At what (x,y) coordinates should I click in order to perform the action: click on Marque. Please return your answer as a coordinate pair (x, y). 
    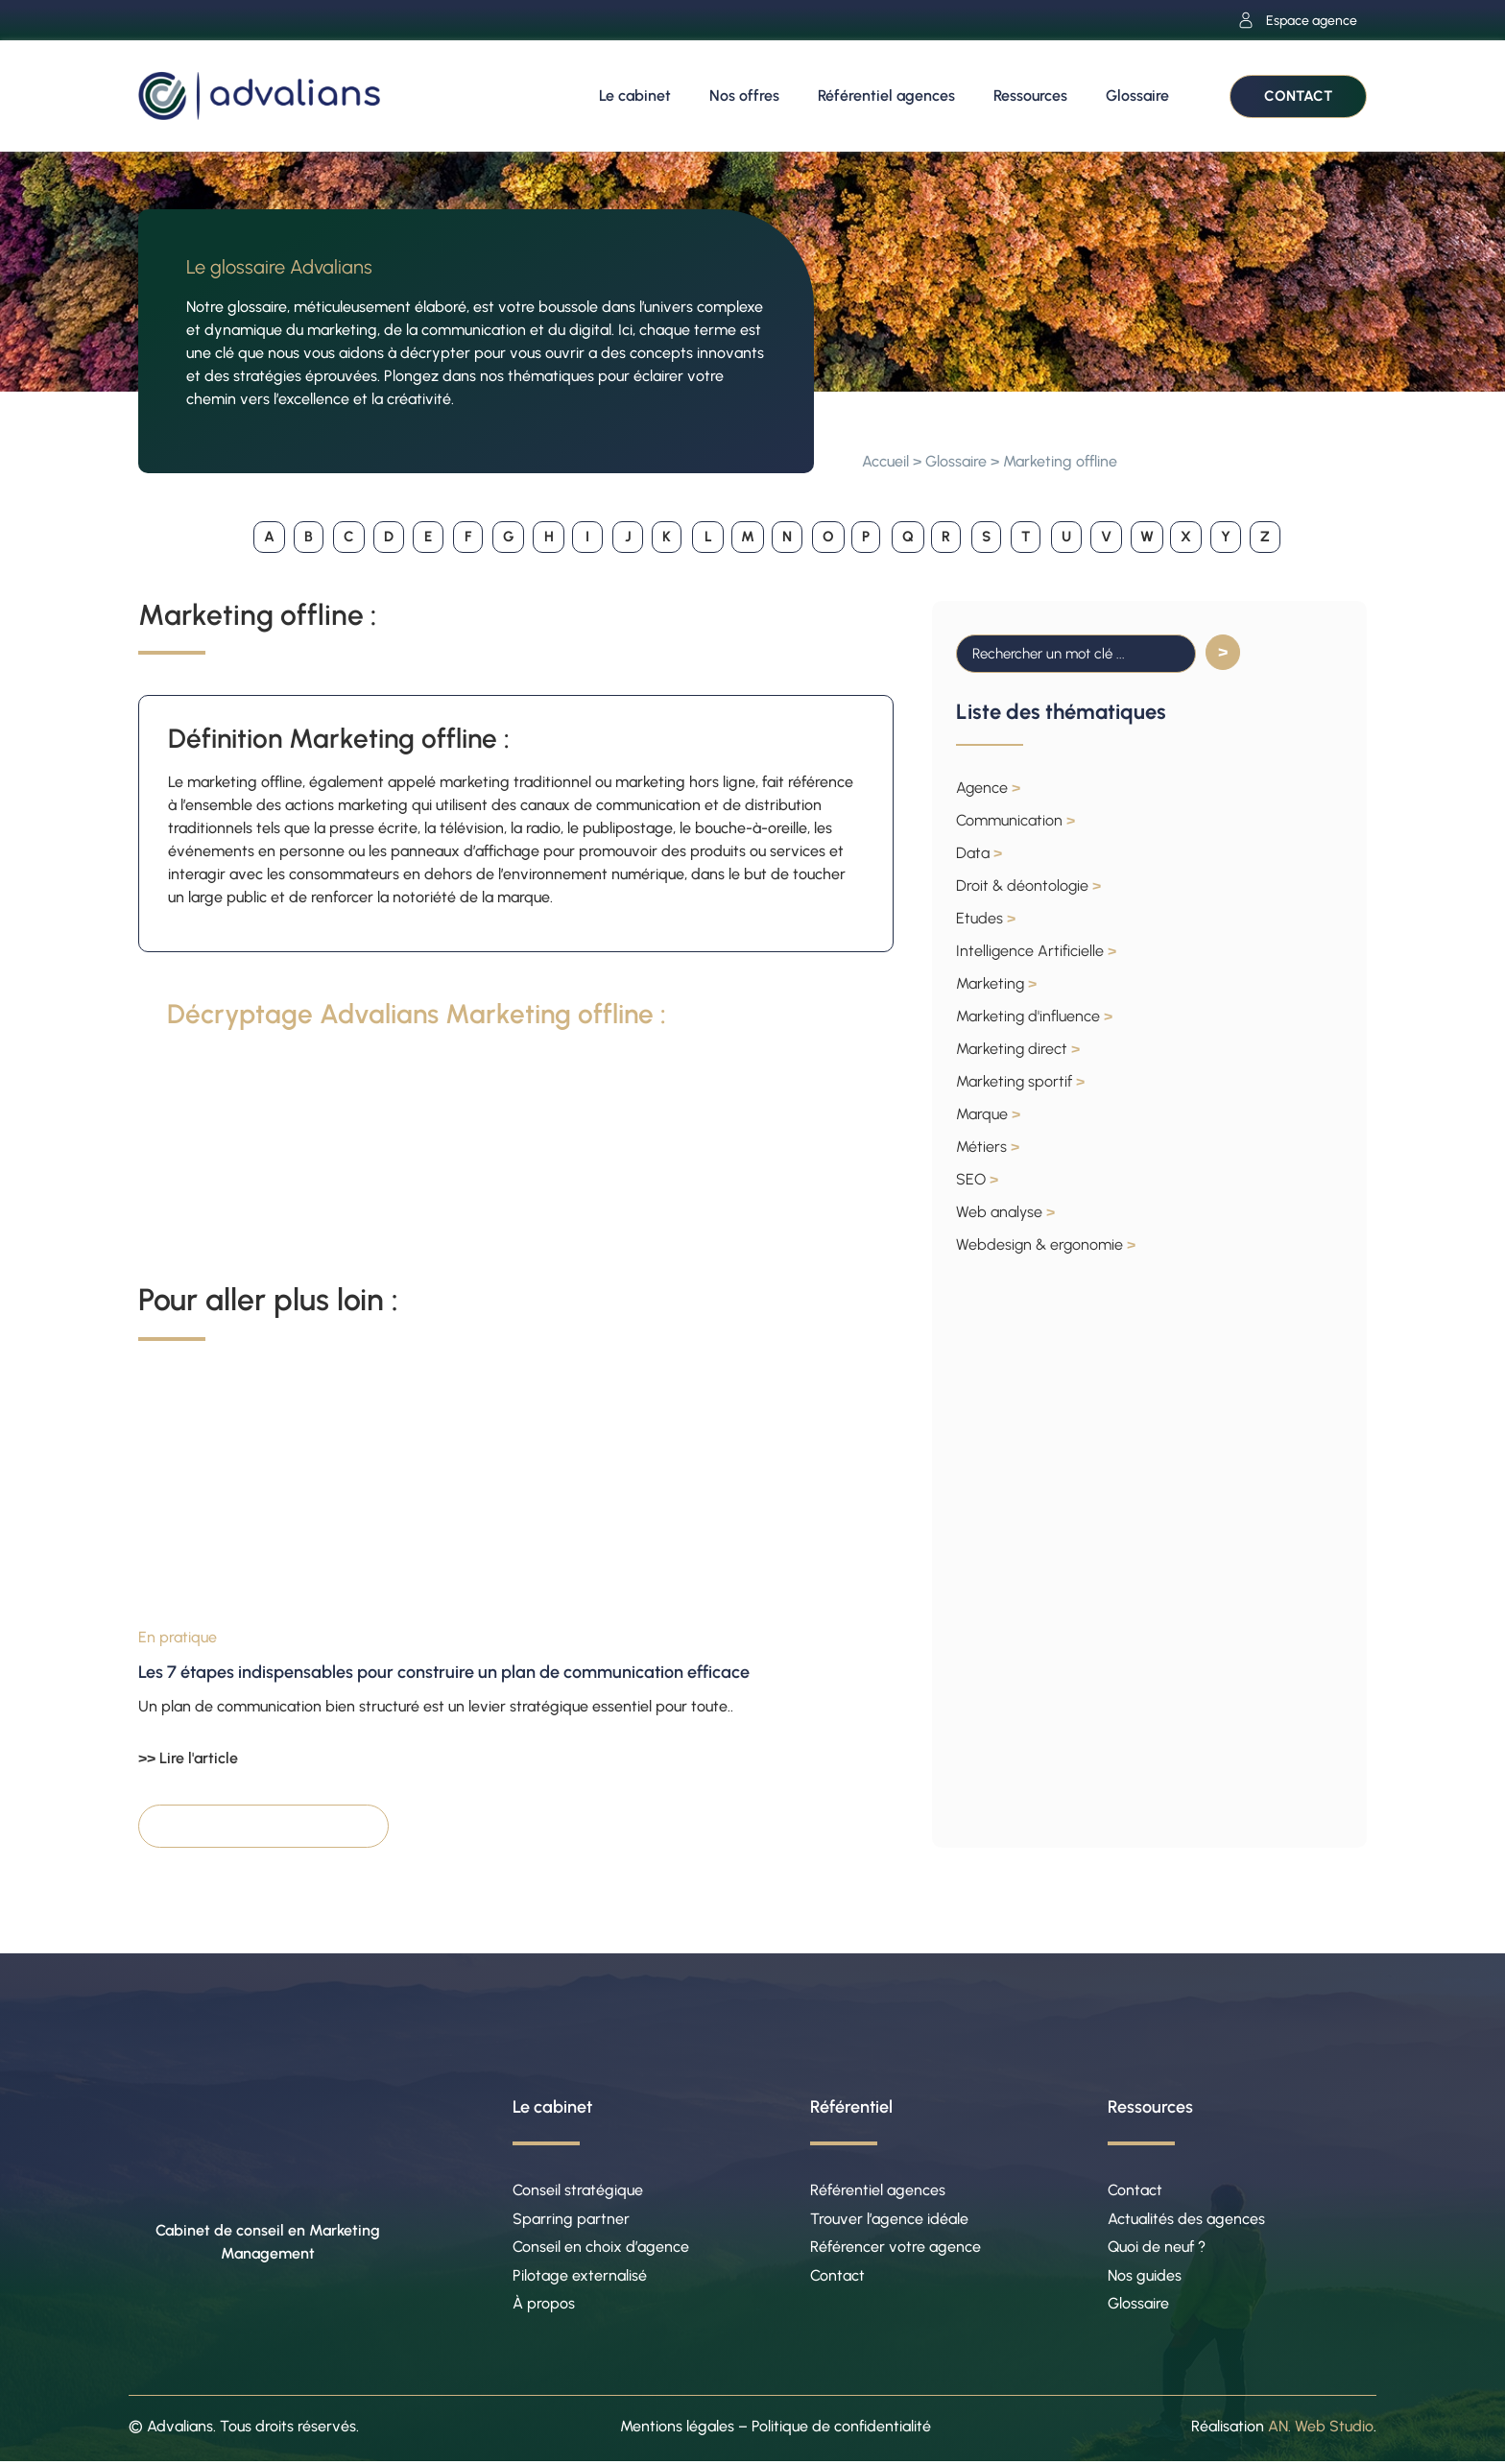
    Looking at the image, I should click on (988, 1114).